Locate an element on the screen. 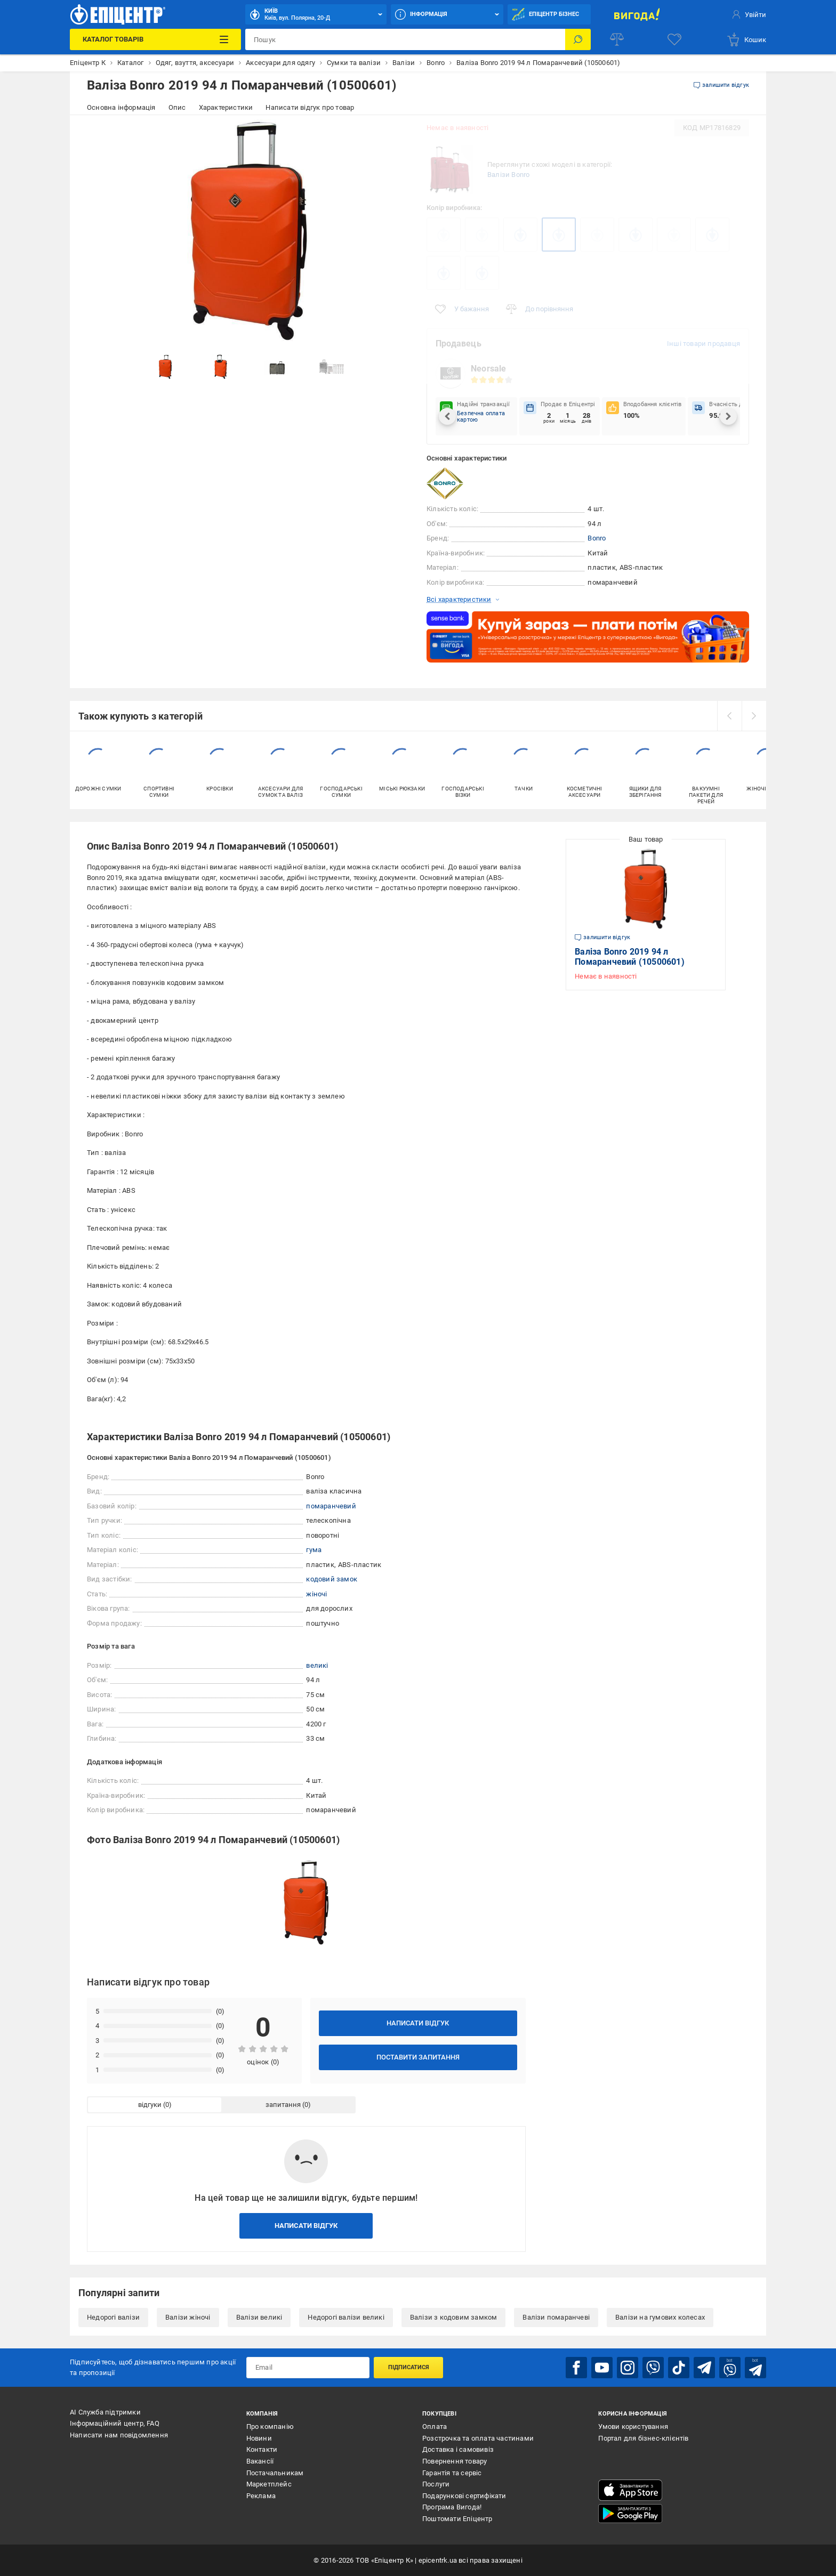 Image resolution: width=836 pixels, height=2576 pixels. відгуки [tab] is located at coordinates (150, 2105).